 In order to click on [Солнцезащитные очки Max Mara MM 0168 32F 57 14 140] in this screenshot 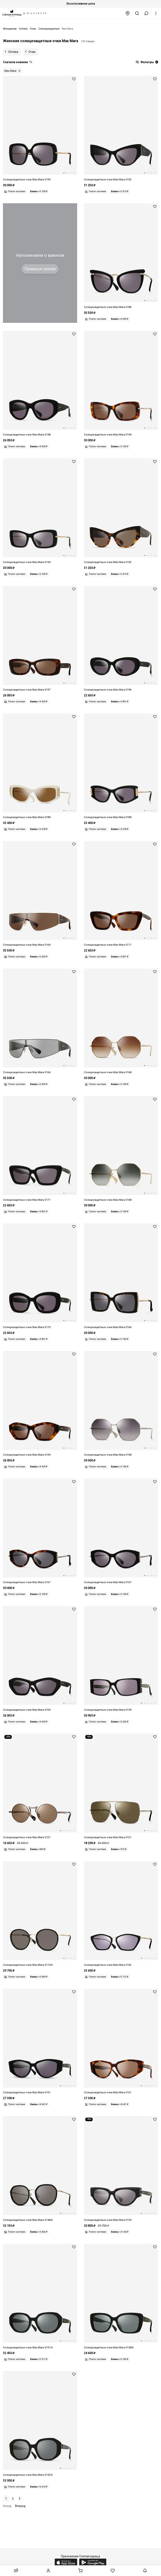, I will do `click(121, 1021)`.